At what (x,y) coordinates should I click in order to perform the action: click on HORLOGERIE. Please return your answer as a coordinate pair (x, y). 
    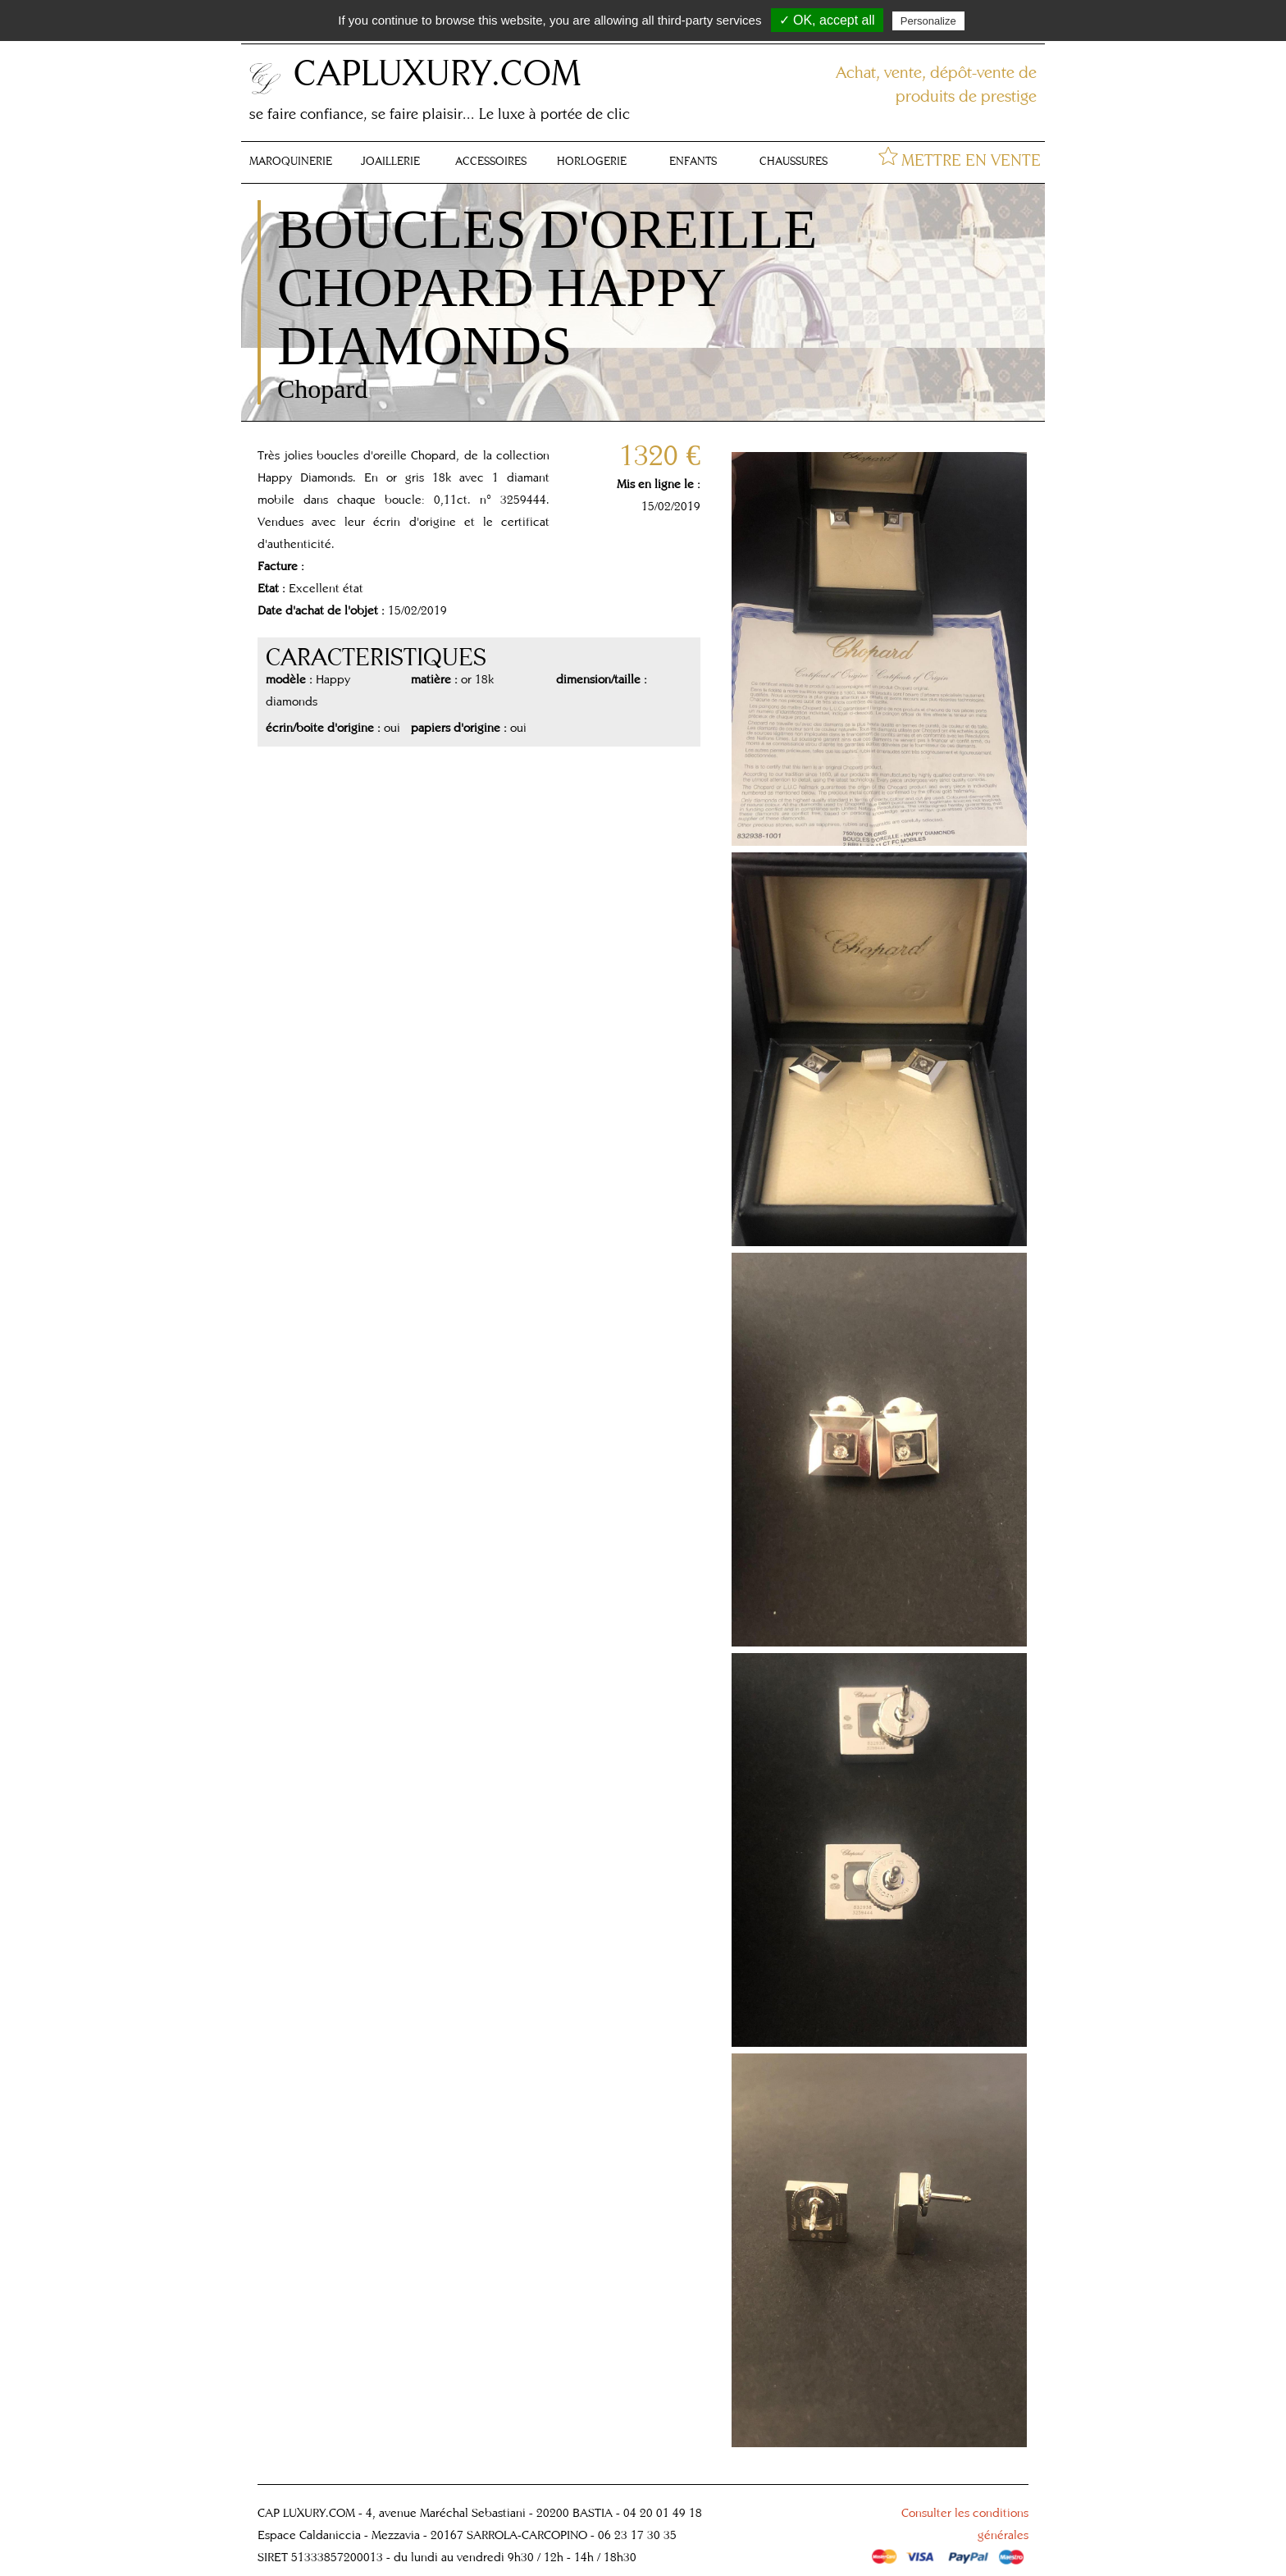
    Looking at the image, I should click on (592, 160).